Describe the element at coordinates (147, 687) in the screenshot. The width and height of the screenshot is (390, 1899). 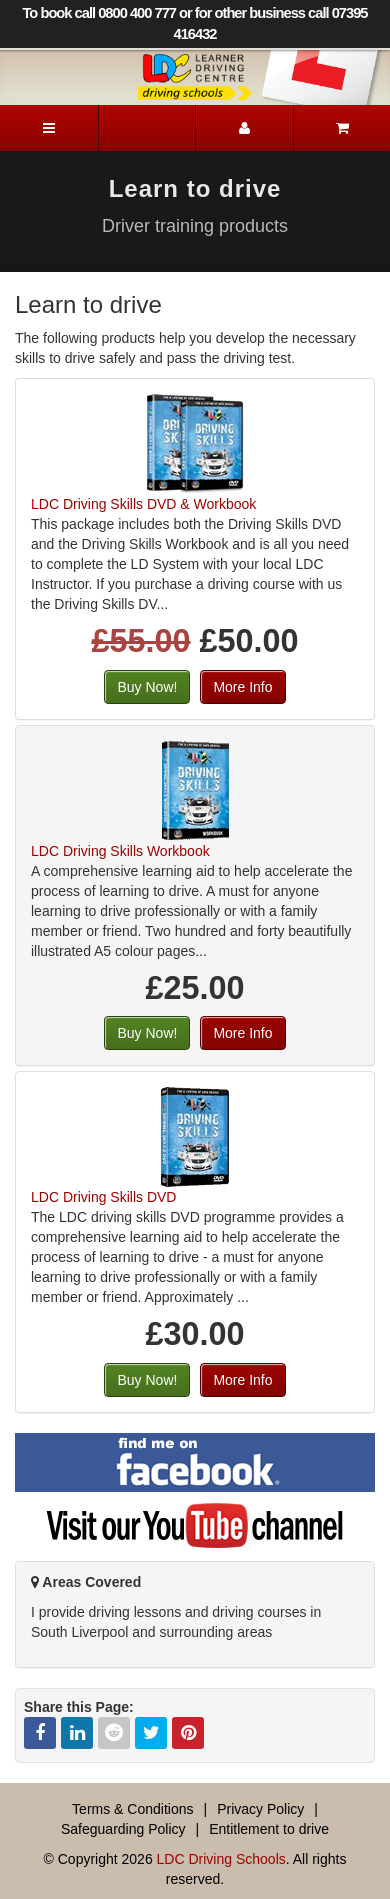
I see `Buy Now!` at that location.